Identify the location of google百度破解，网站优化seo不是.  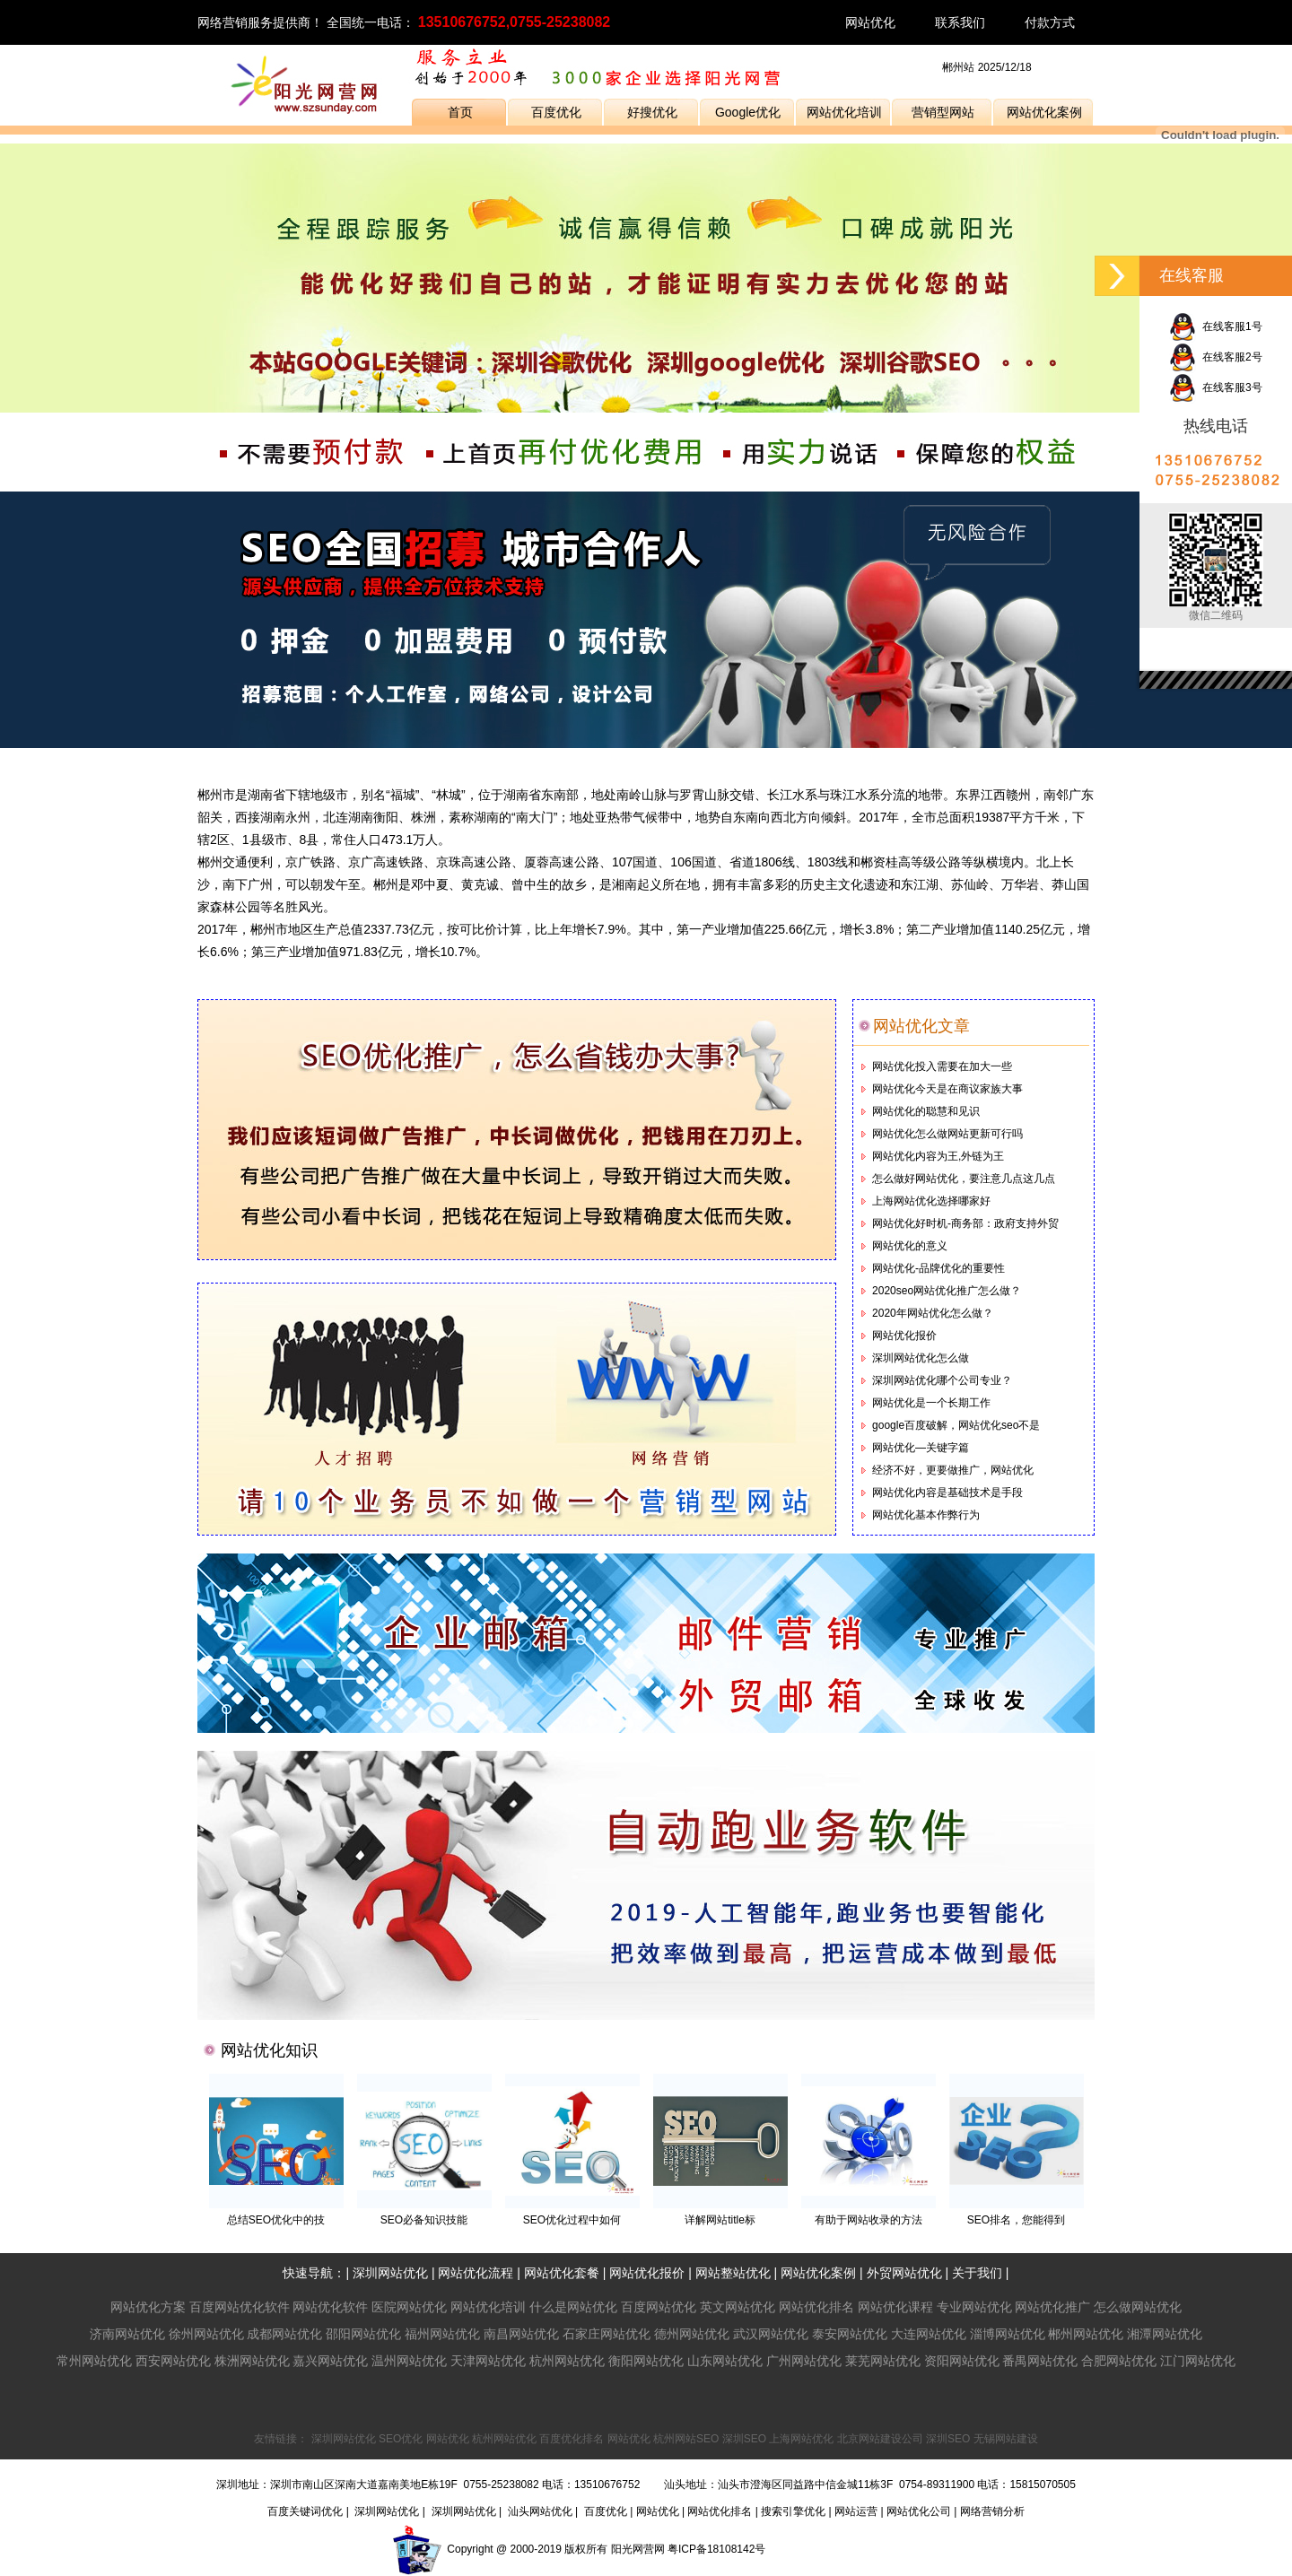
(956, 1425).